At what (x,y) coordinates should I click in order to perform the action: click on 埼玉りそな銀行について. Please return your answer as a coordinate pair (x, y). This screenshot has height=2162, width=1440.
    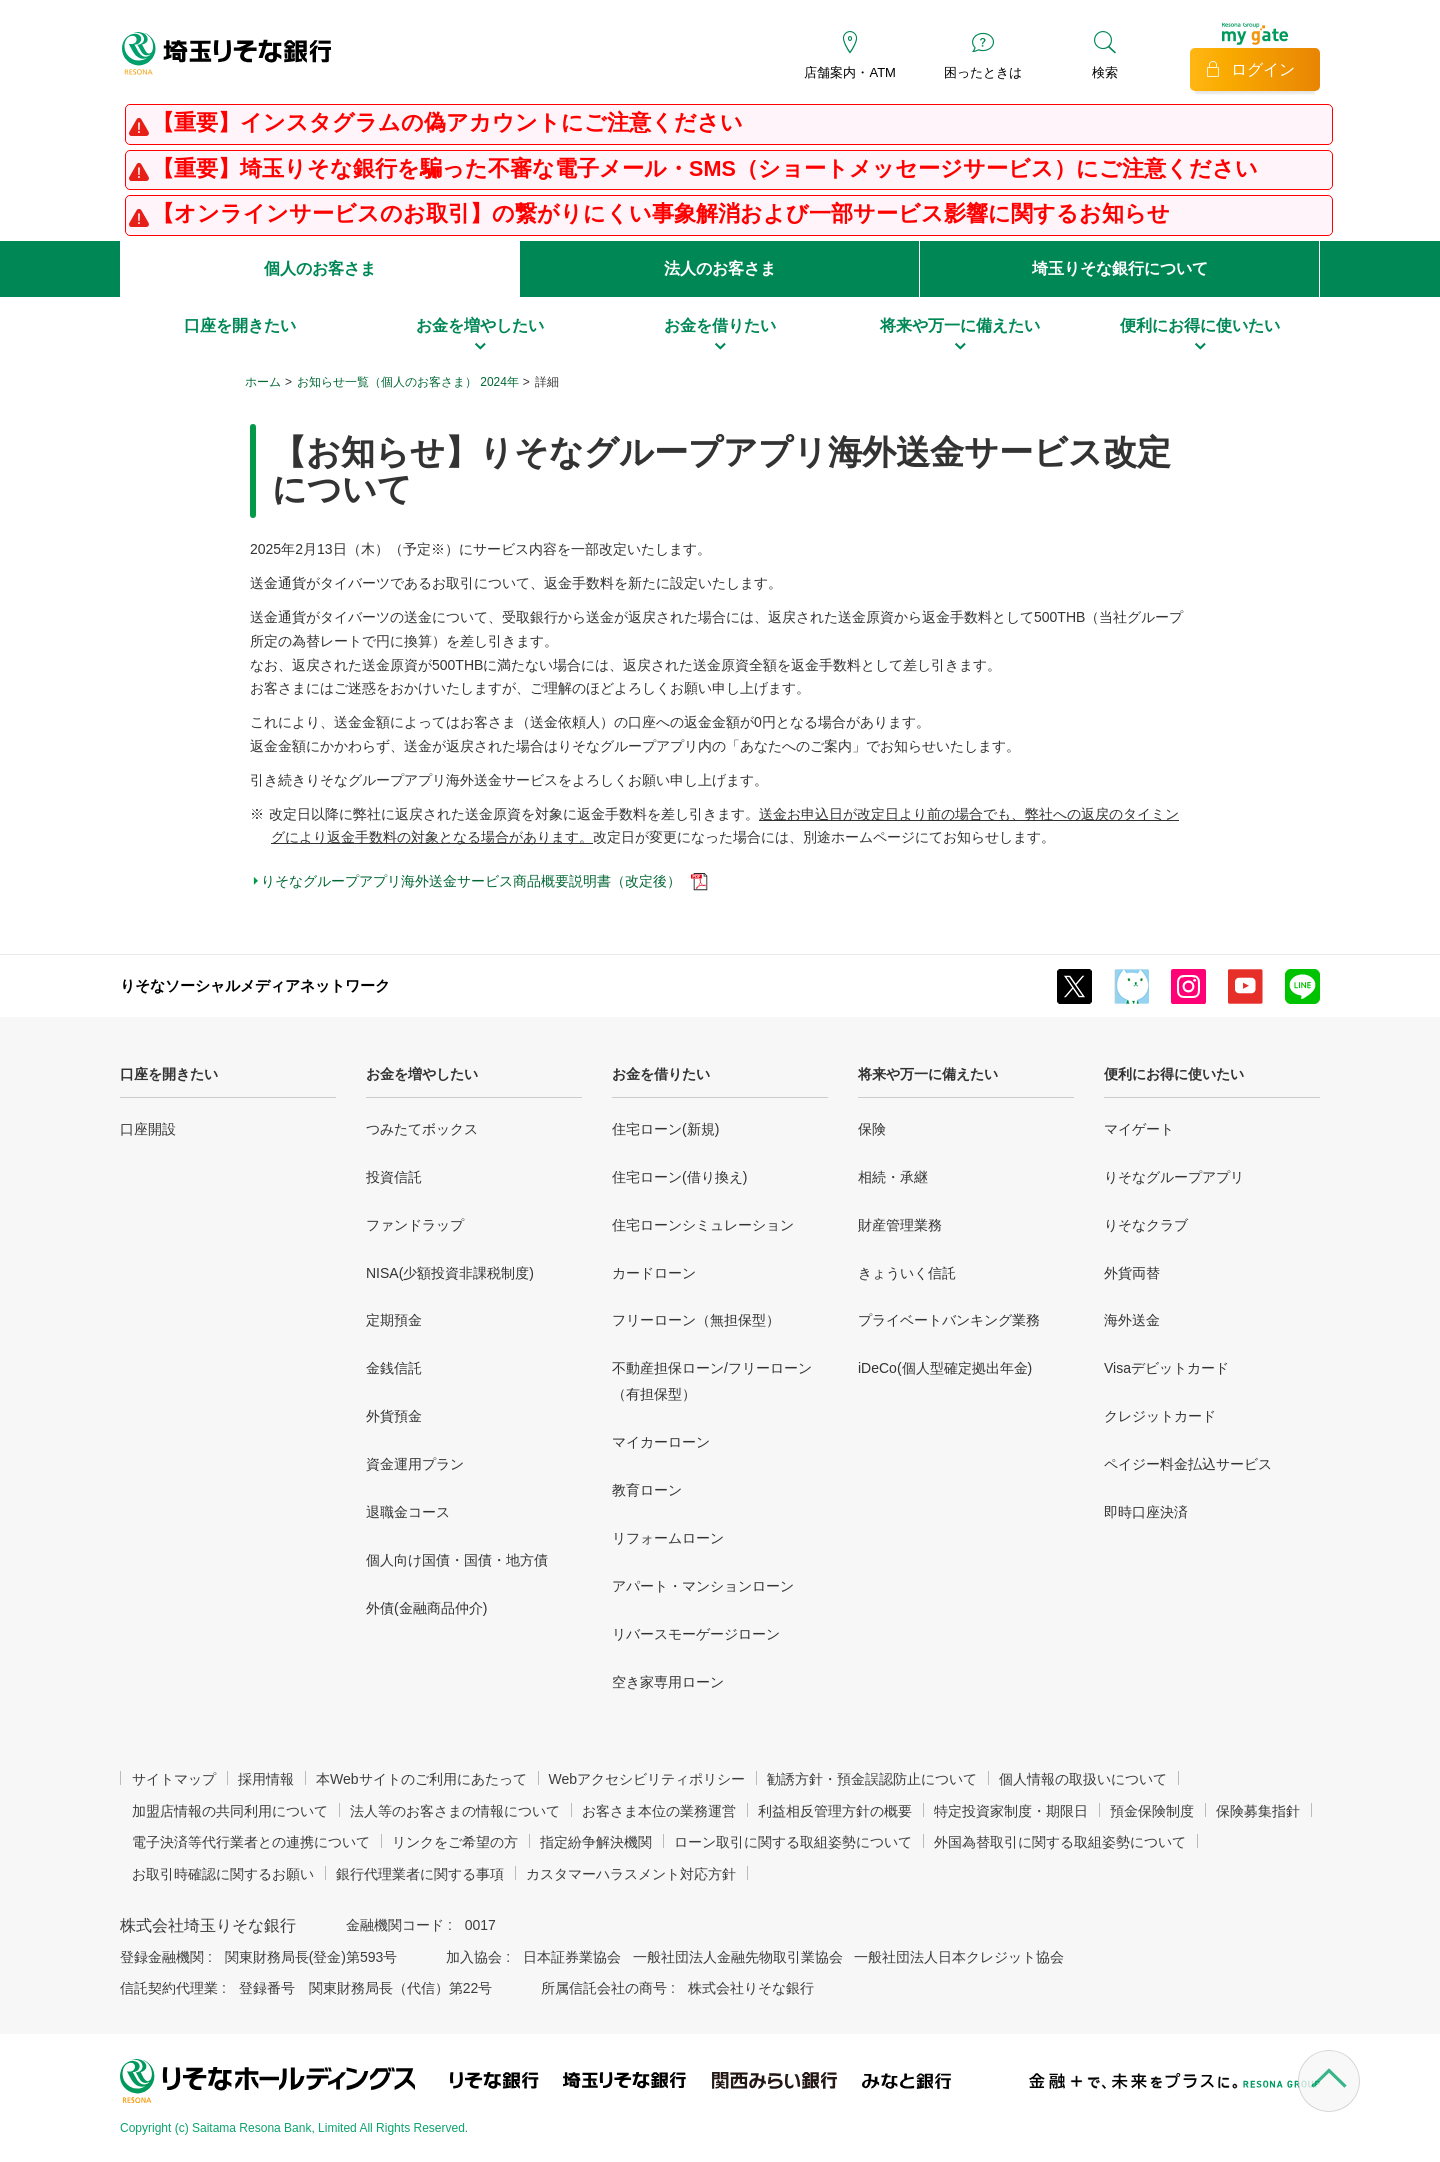
    Looking at the image, I should click on (1120, 268).